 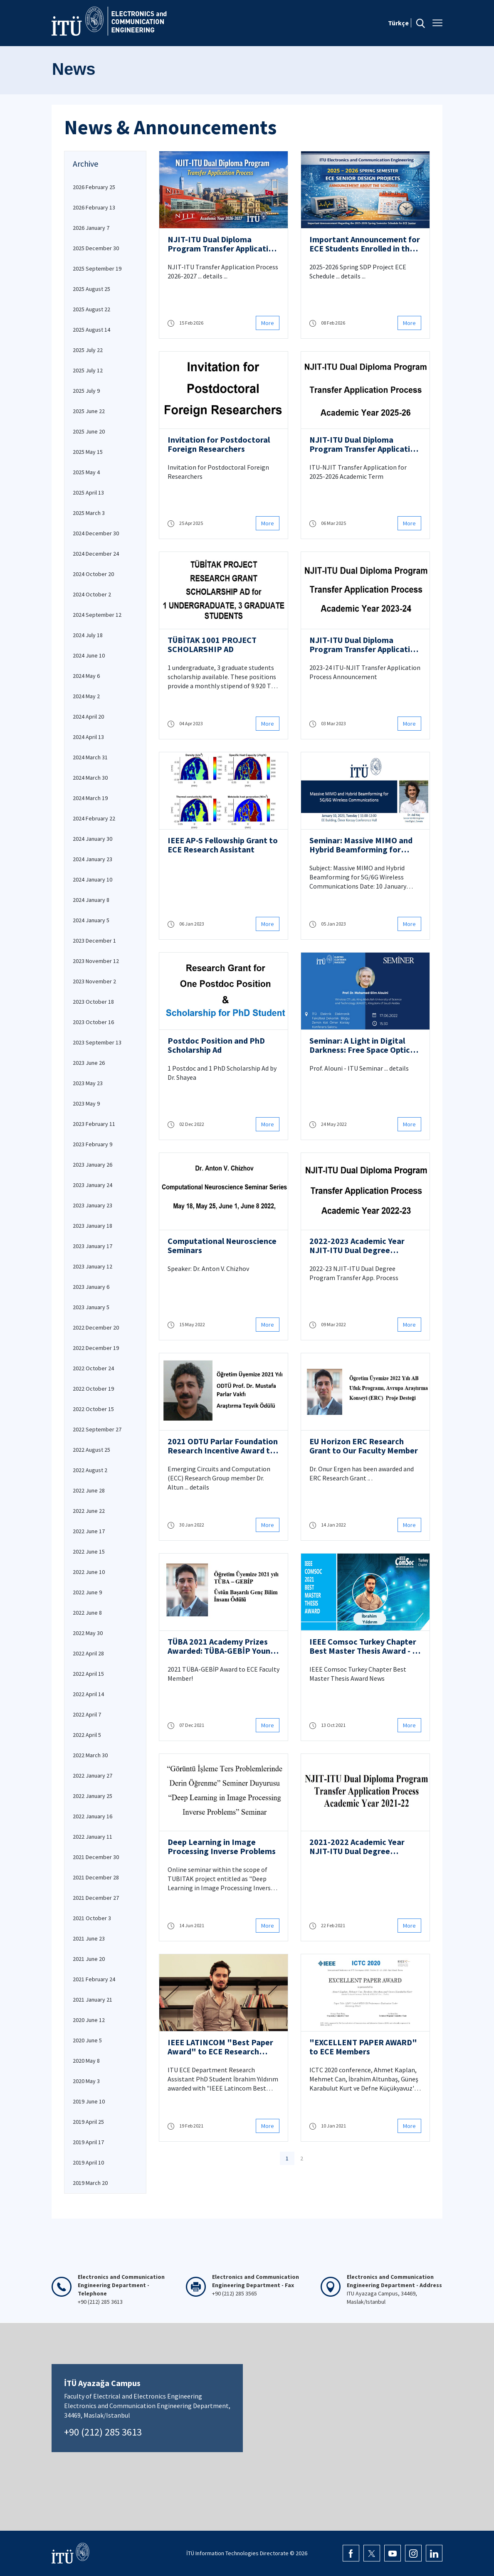 I want to click on 2019 June 10, so click(x=89, y=2101).